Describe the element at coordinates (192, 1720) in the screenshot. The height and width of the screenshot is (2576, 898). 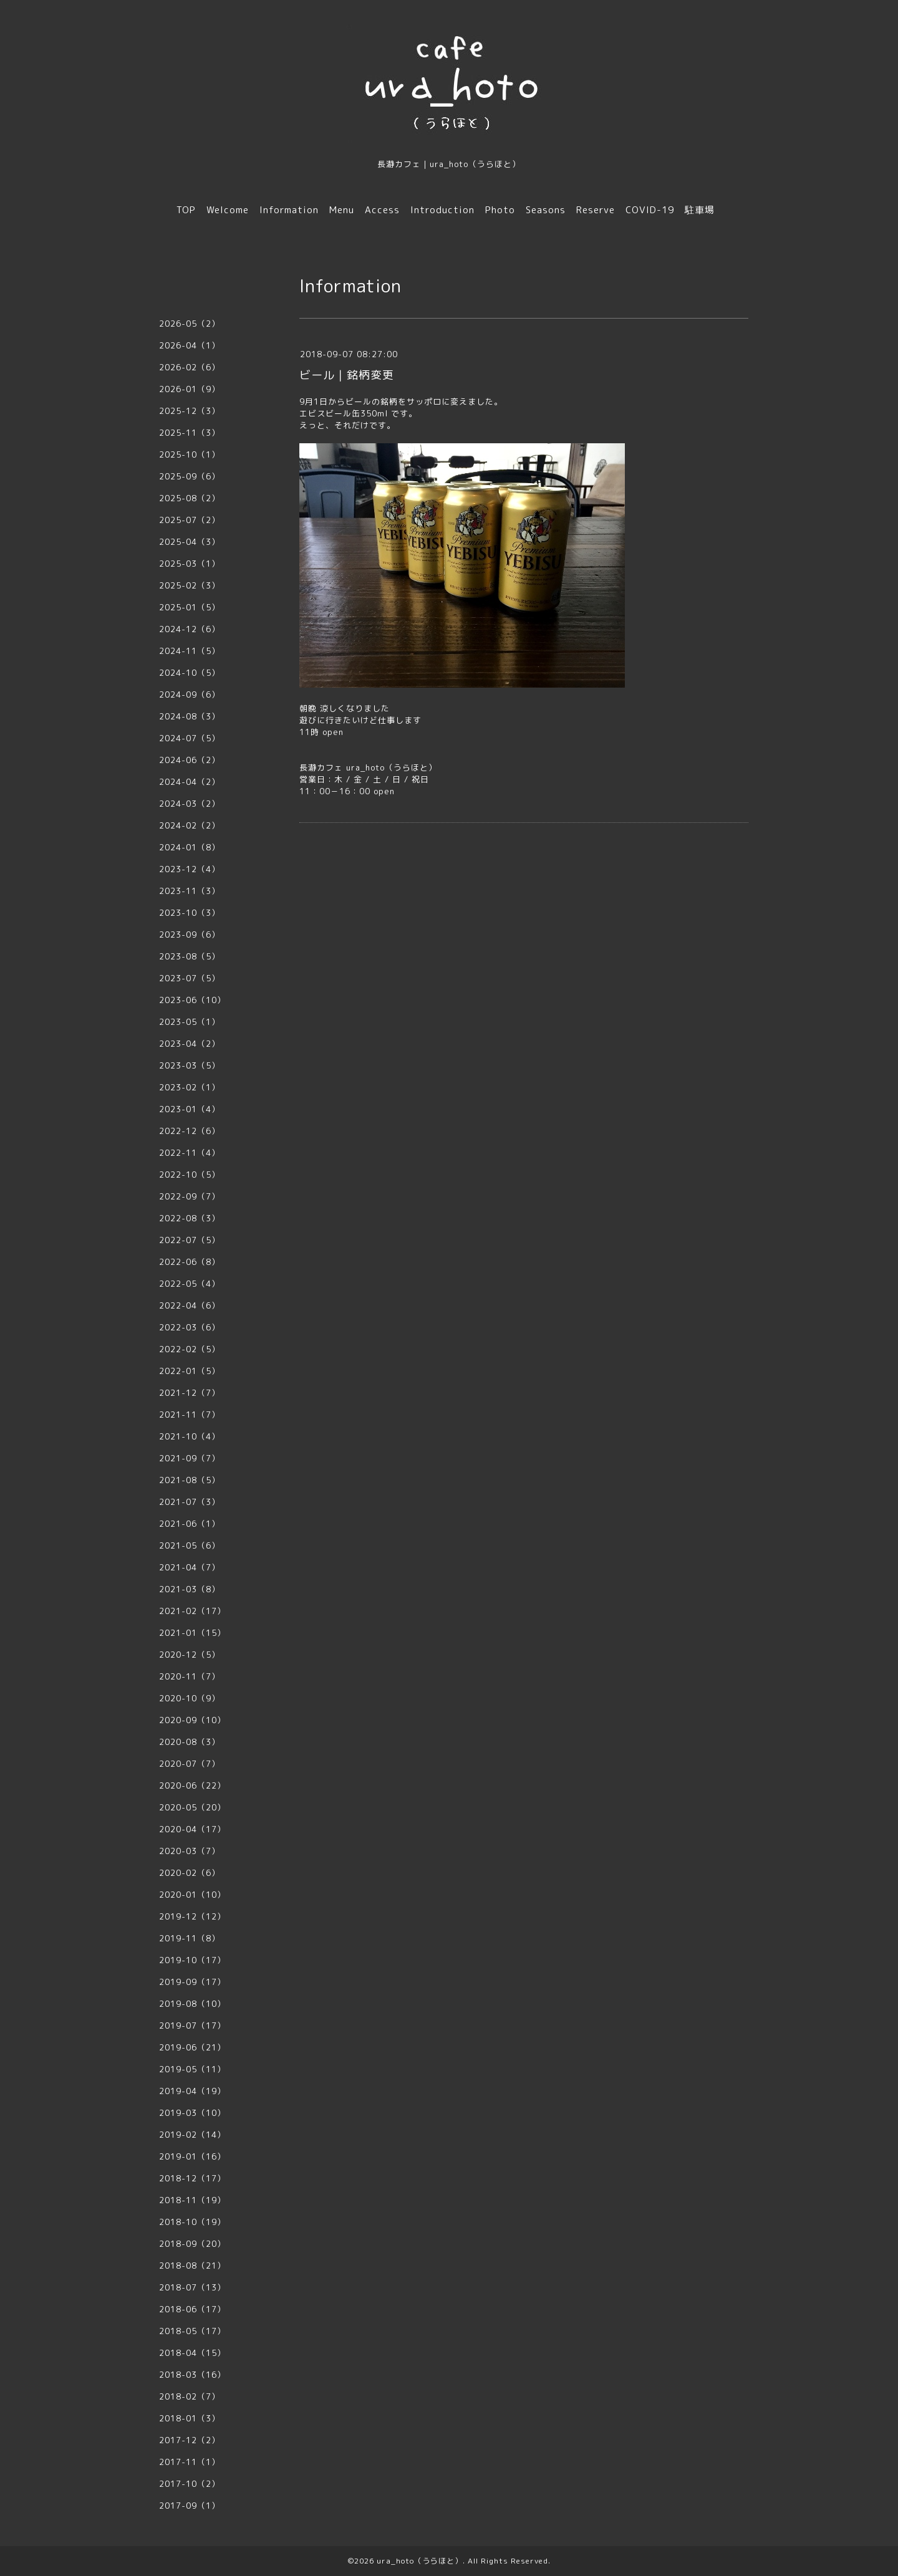
I see `2020-09（10）` at that location.